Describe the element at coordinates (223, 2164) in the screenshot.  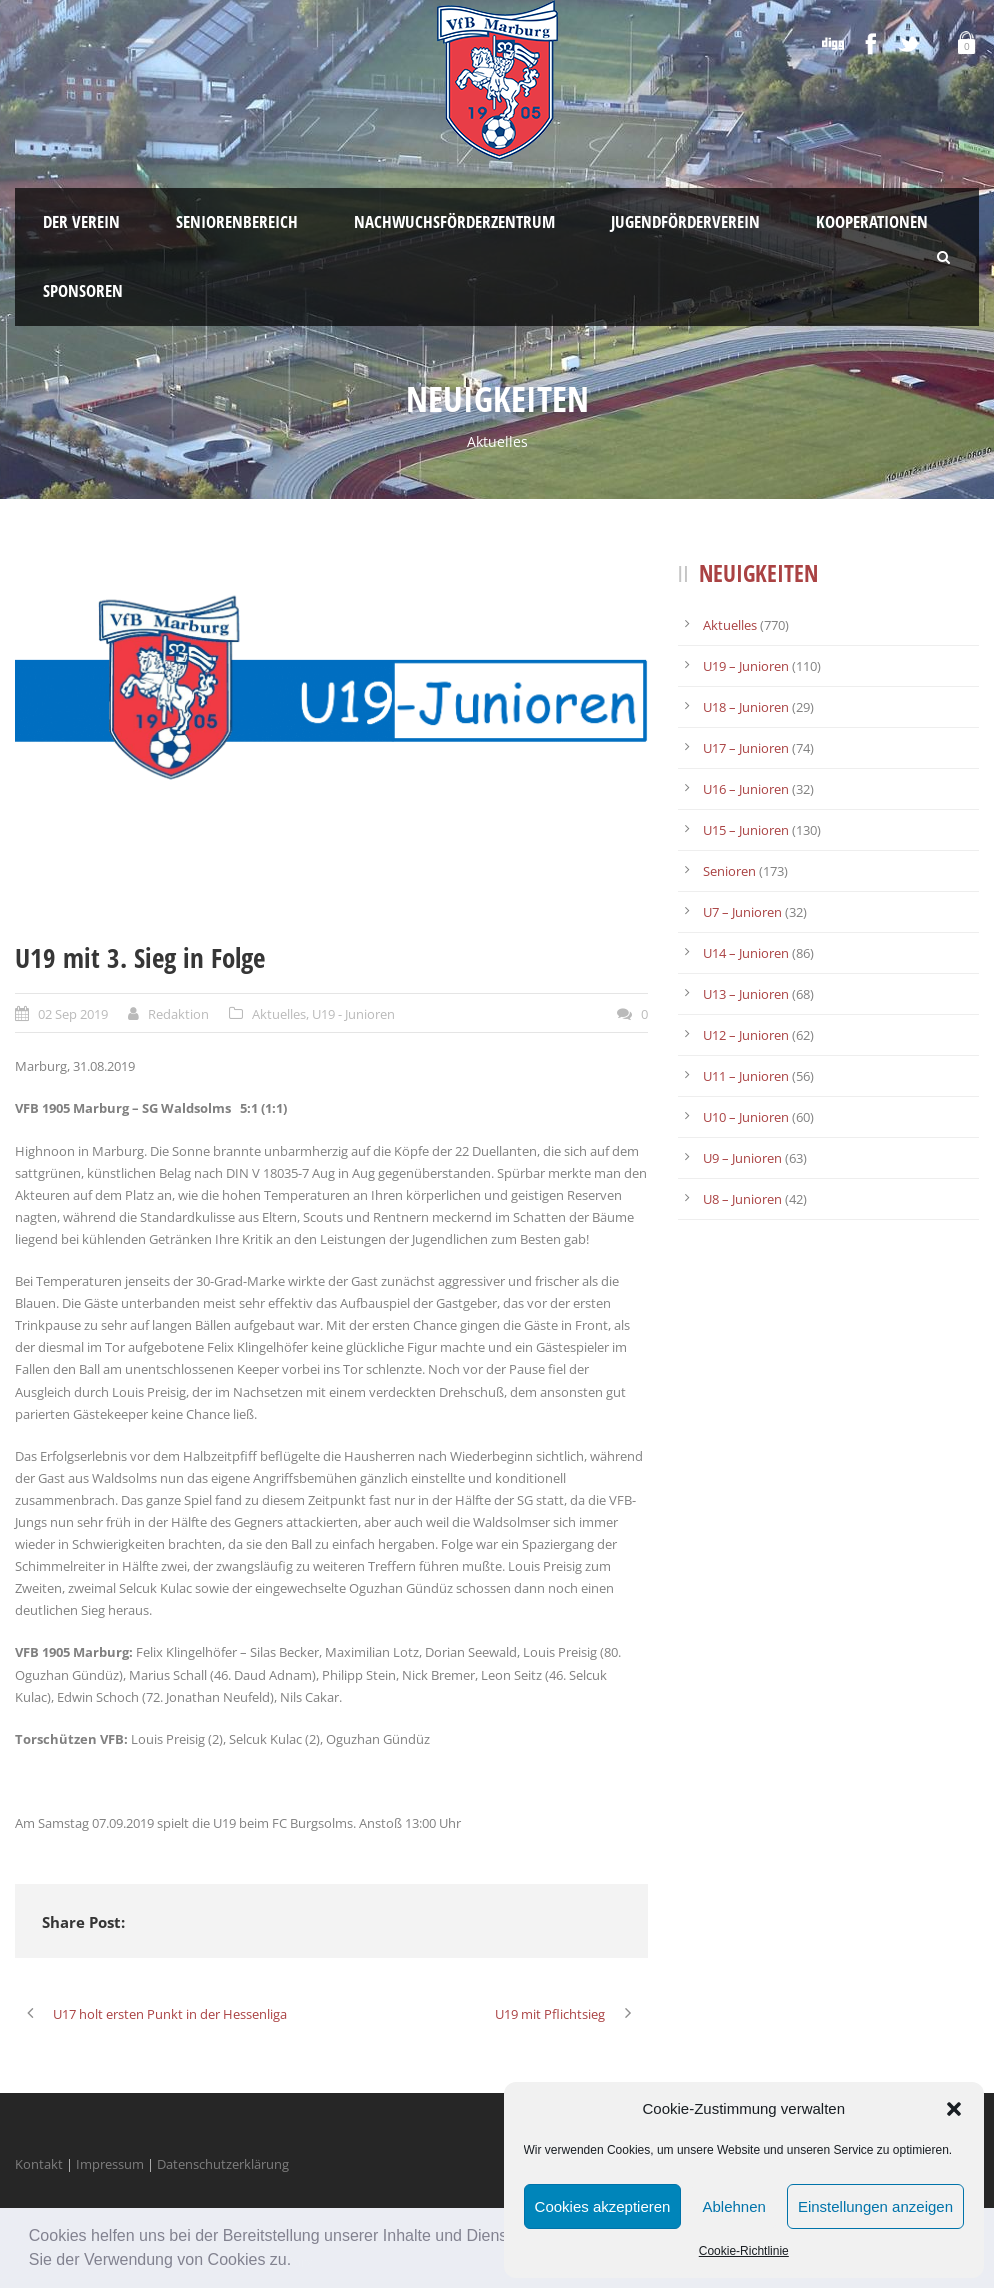
I see `Datenschutzerklärung` at that location.